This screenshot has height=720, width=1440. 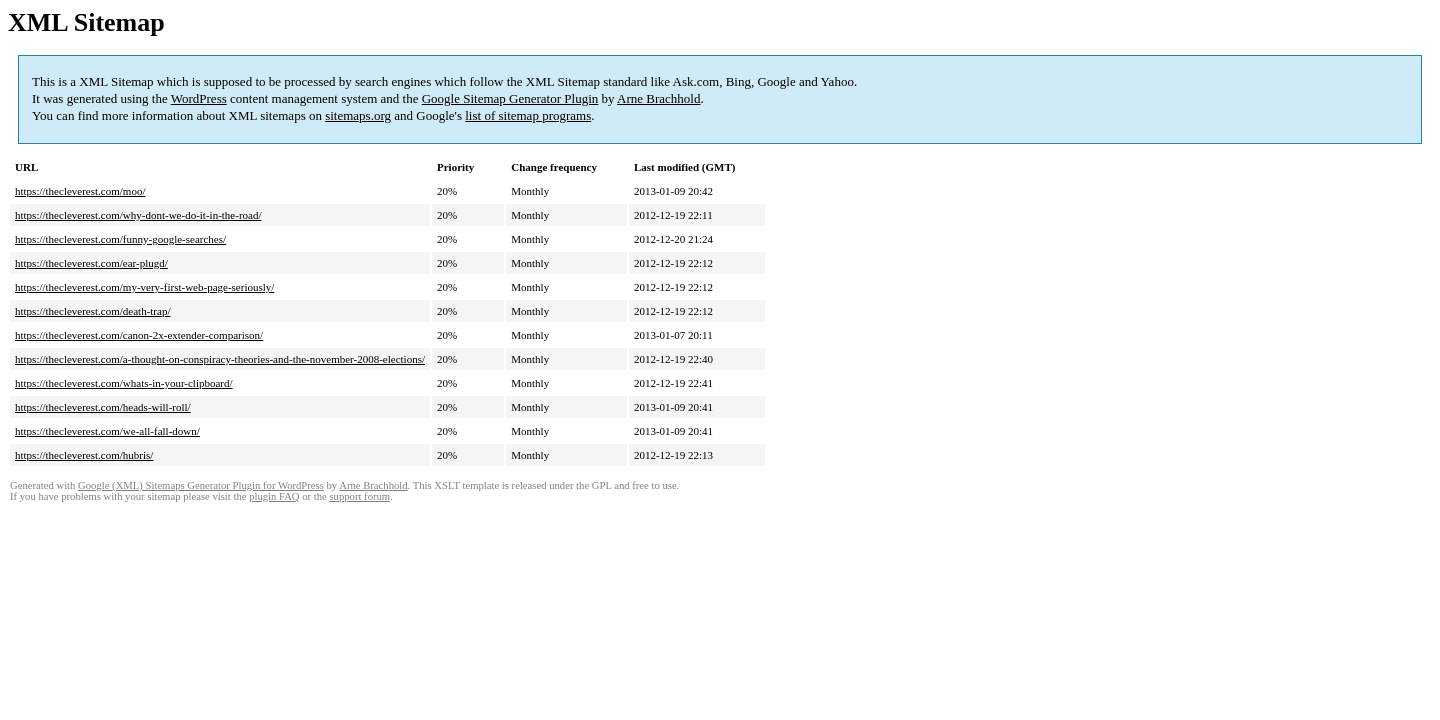 I want to click on https://thecleverest.com/ear-plugd/, so click(x=91, y=263).